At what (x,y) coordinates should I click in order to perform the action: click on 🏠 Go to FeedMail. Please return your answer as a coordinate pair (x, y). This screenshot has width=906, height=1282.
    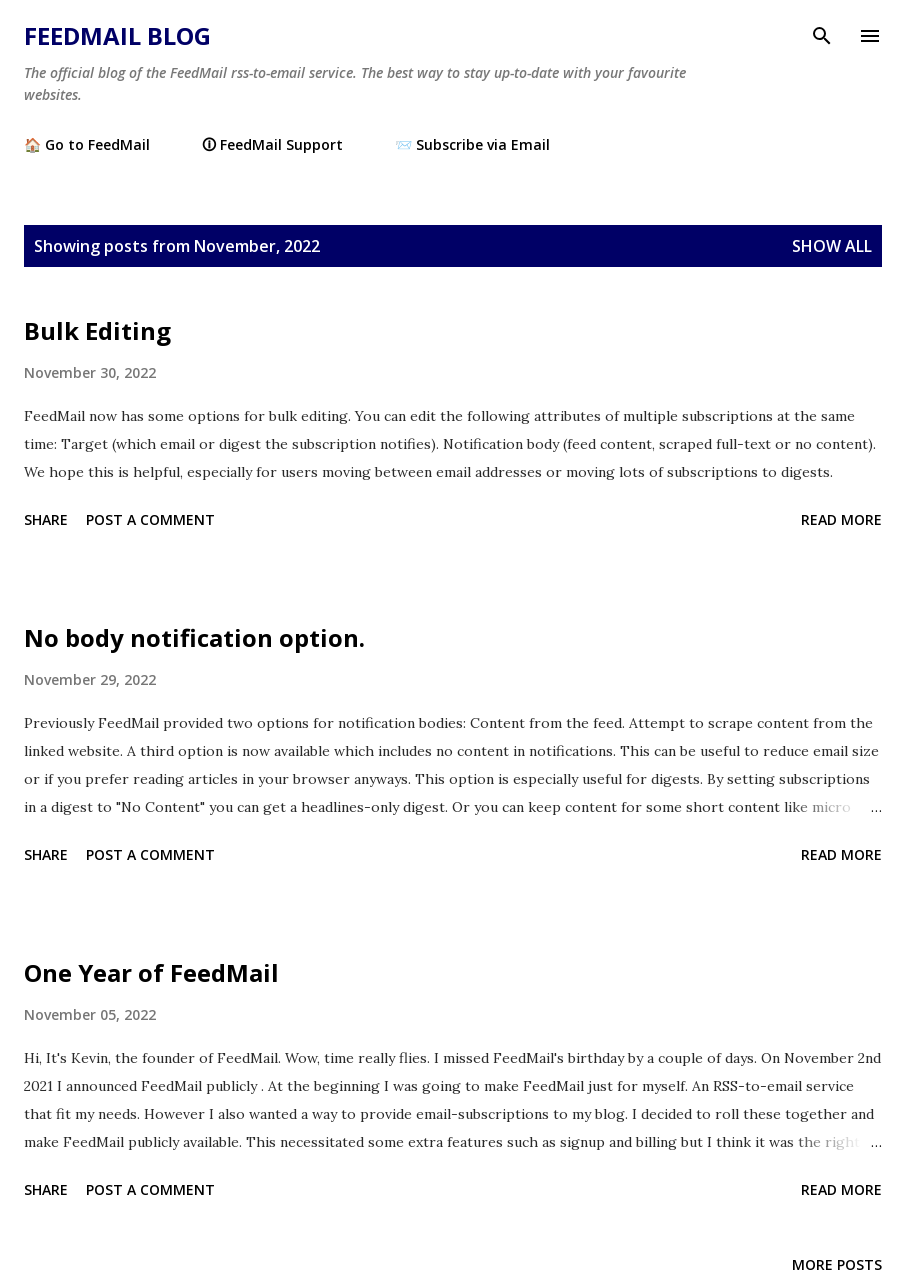
    Looking at the image, I should click on (87, 144).